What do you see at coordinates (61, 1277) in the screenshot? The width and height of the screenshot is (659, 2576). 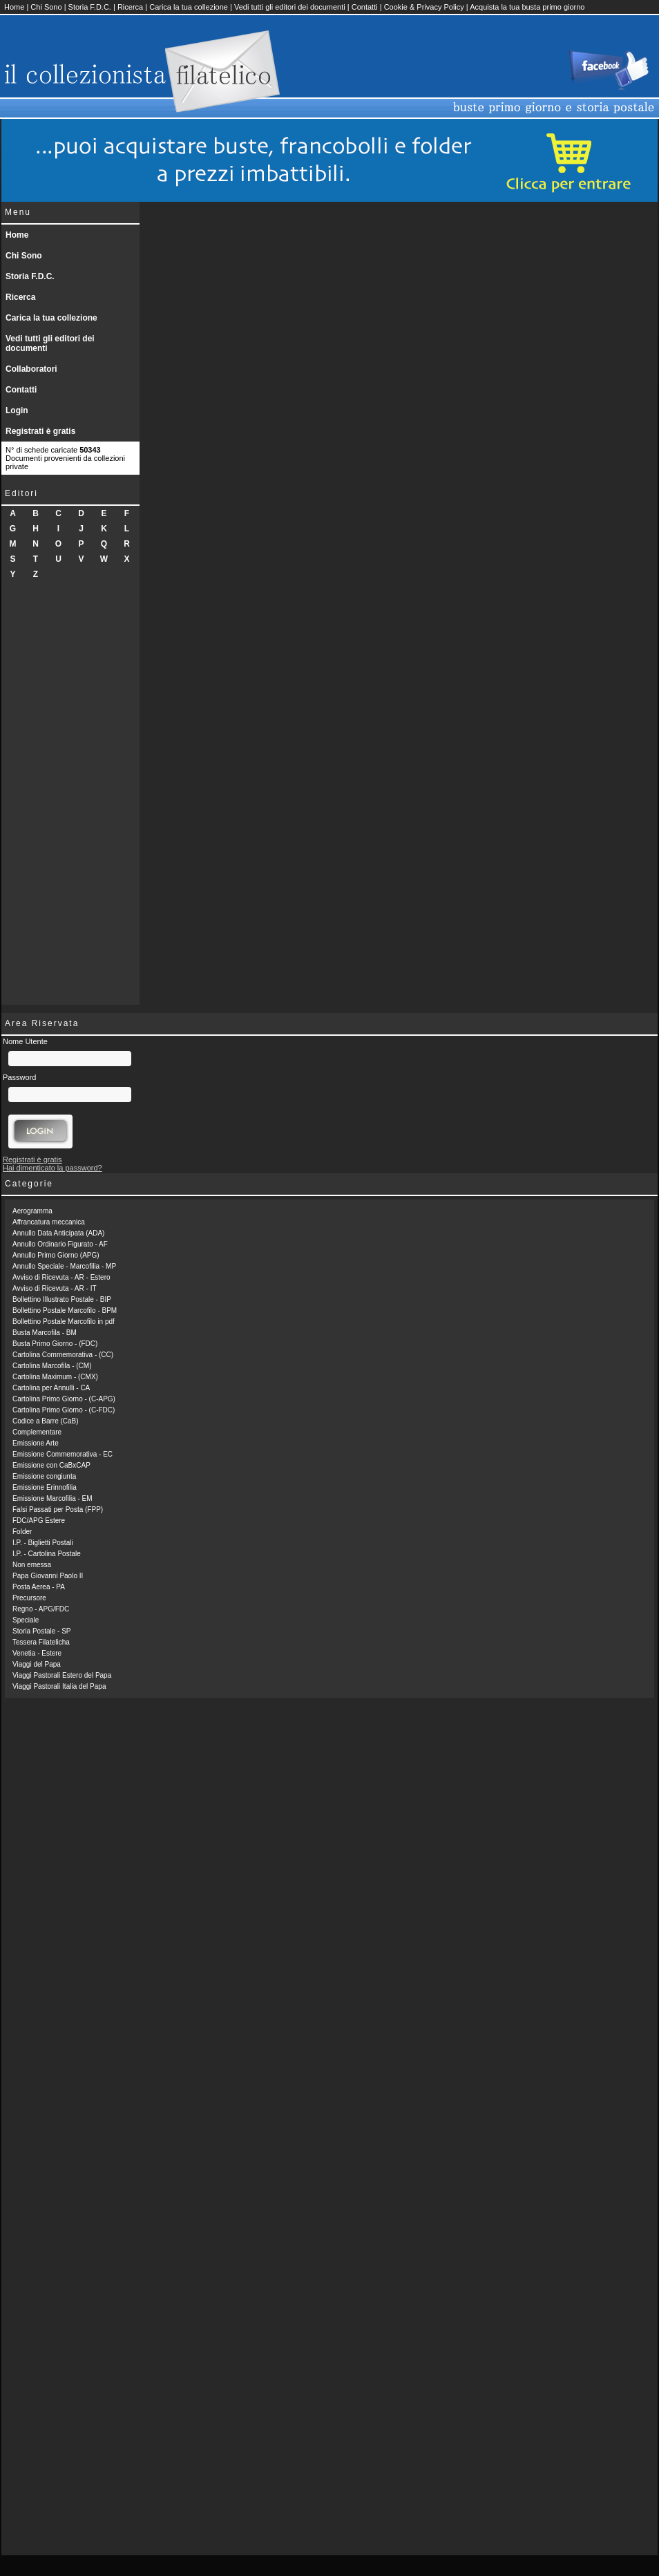 I see `Avviso di Ricevuta - AR - Estero` at bounding box center [61, 1277].